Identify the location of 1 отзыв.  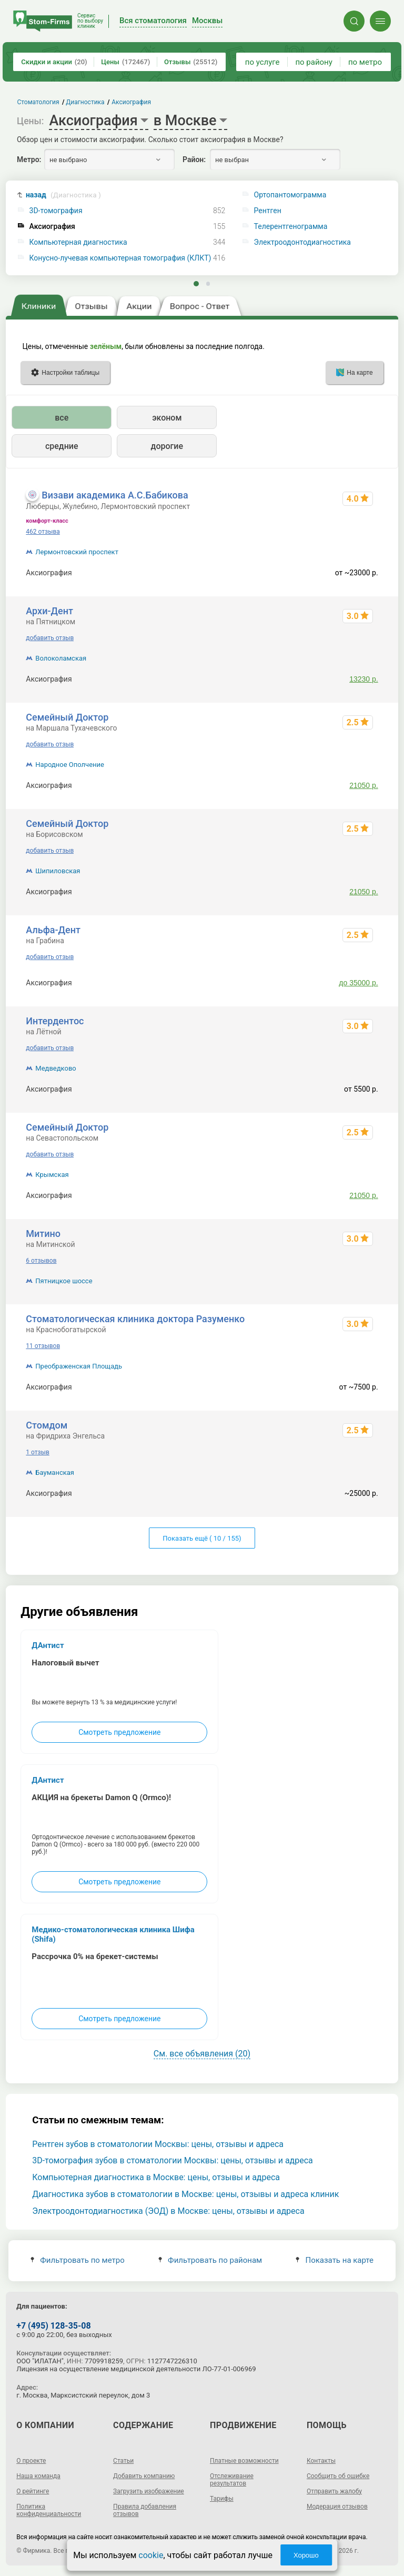
(37, 1452).